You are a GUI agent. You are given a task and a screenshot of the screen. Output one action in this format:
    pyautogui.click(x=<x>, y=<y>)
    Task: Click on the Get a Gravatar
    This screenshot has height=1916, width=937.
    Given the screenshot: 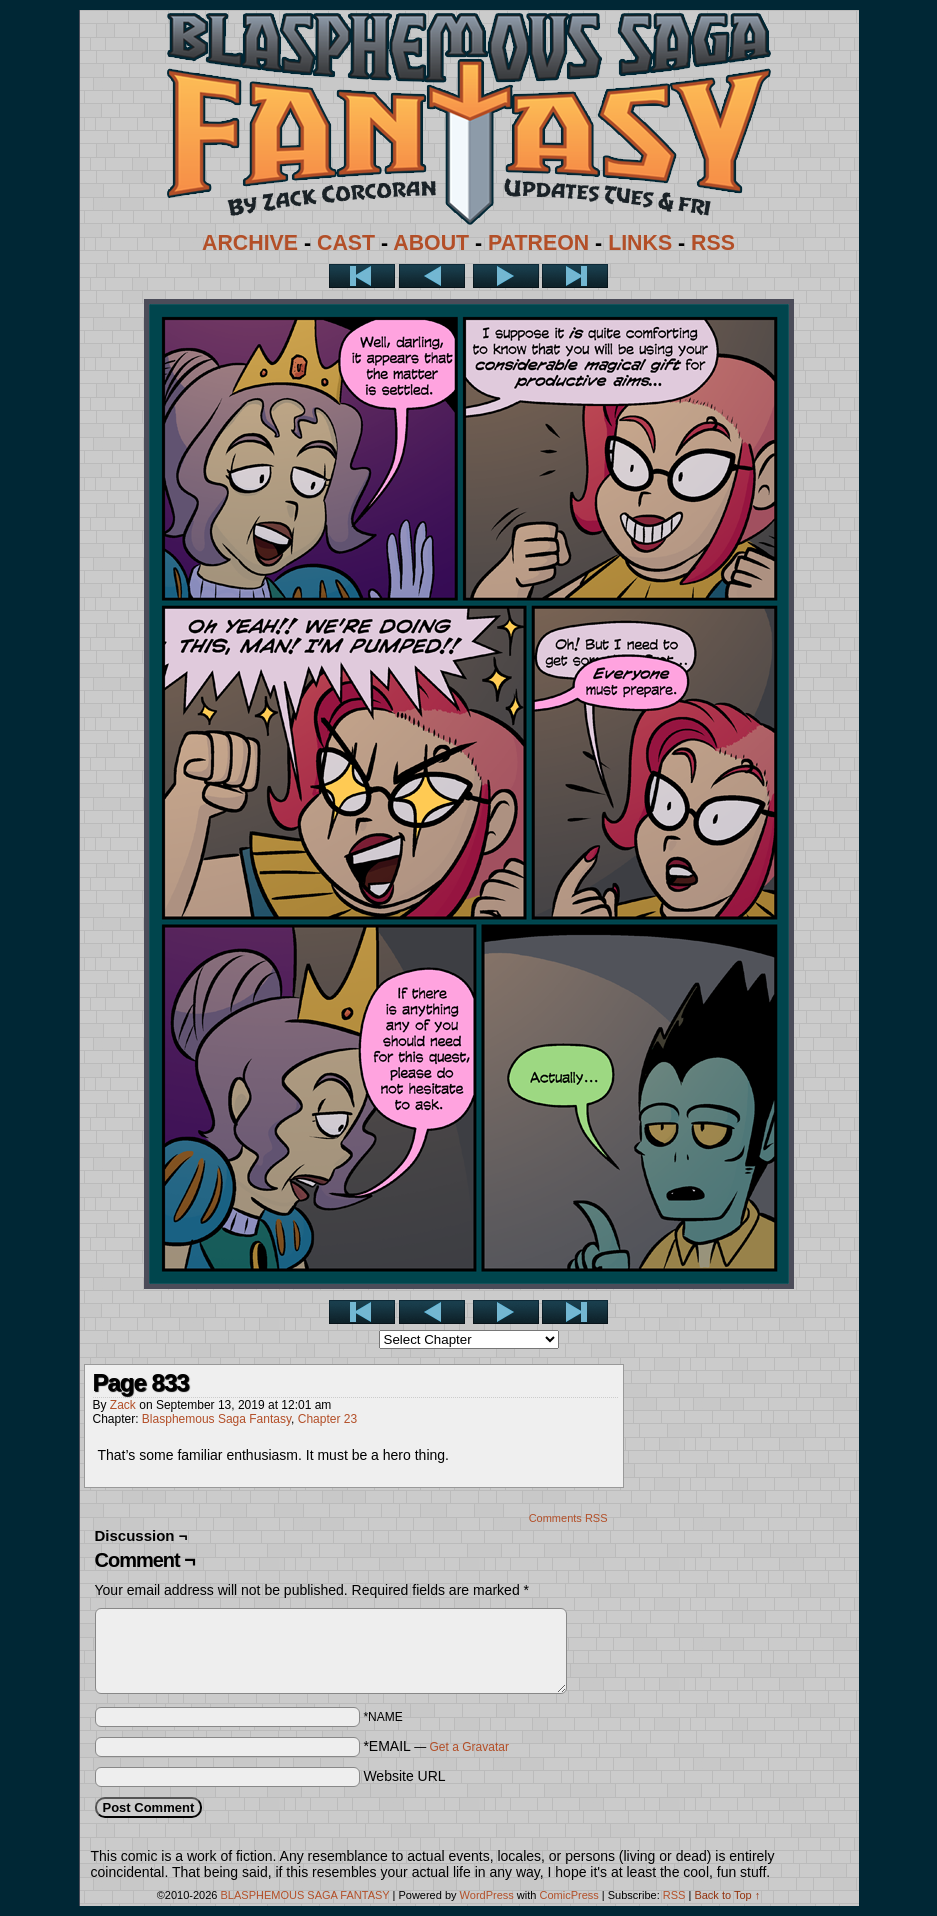 What is the action you would take?
    pyautogui.click(x=469, y=1747)
    